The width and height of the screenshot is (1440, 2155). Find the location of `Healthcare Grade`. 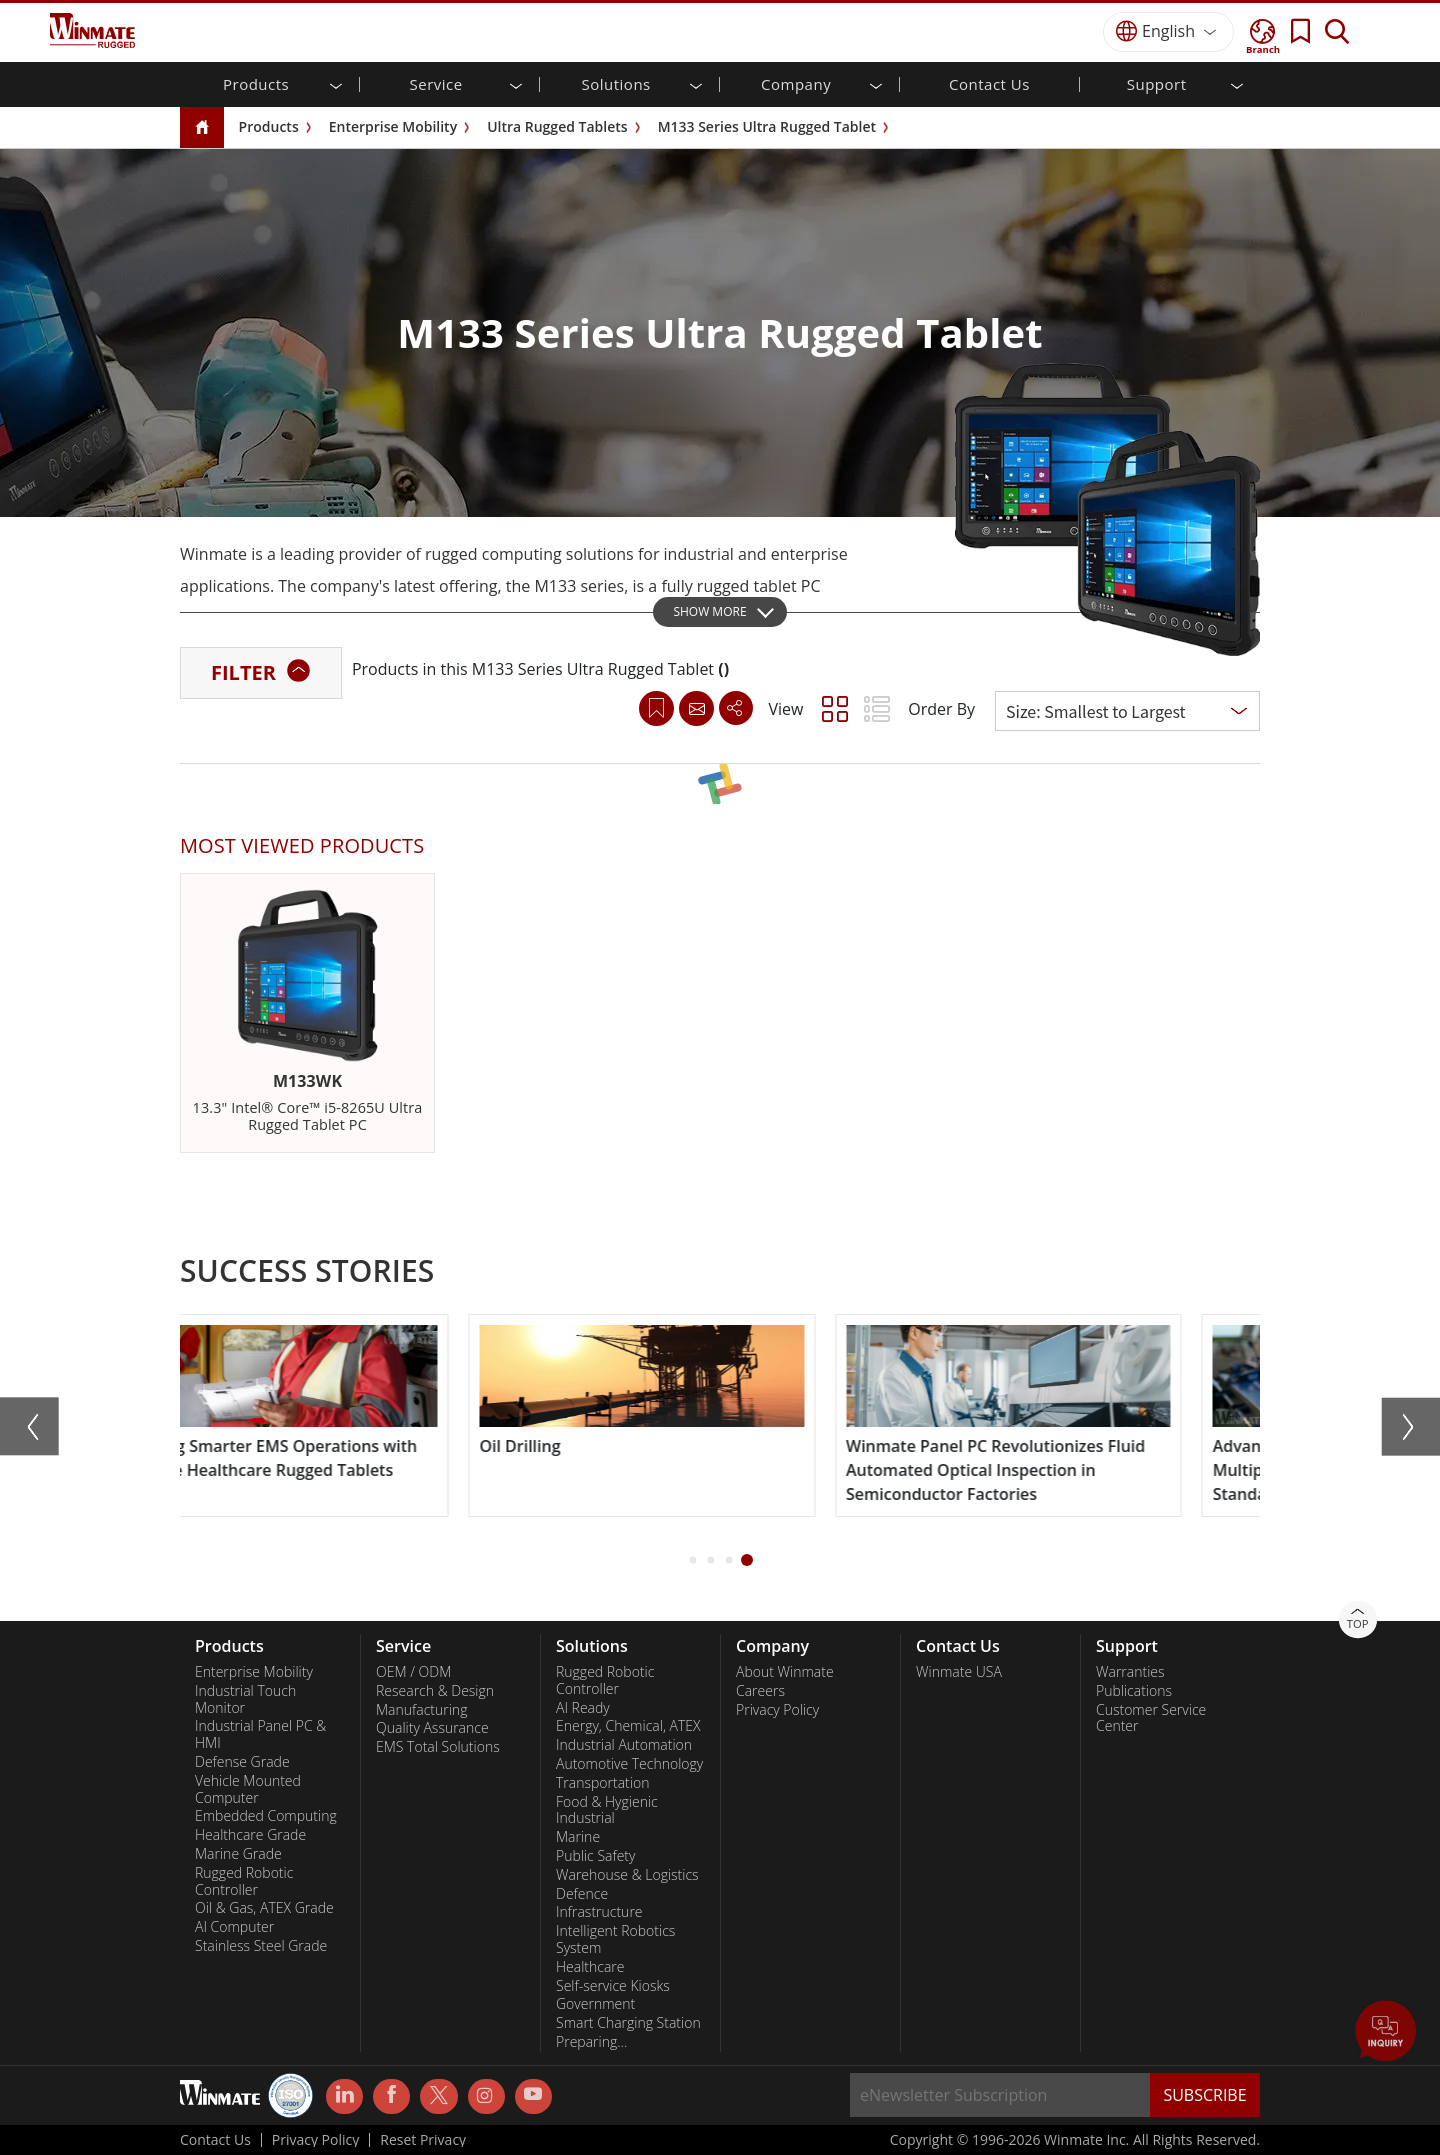

Healthcare Grade is located at coordinates (250, 1835).